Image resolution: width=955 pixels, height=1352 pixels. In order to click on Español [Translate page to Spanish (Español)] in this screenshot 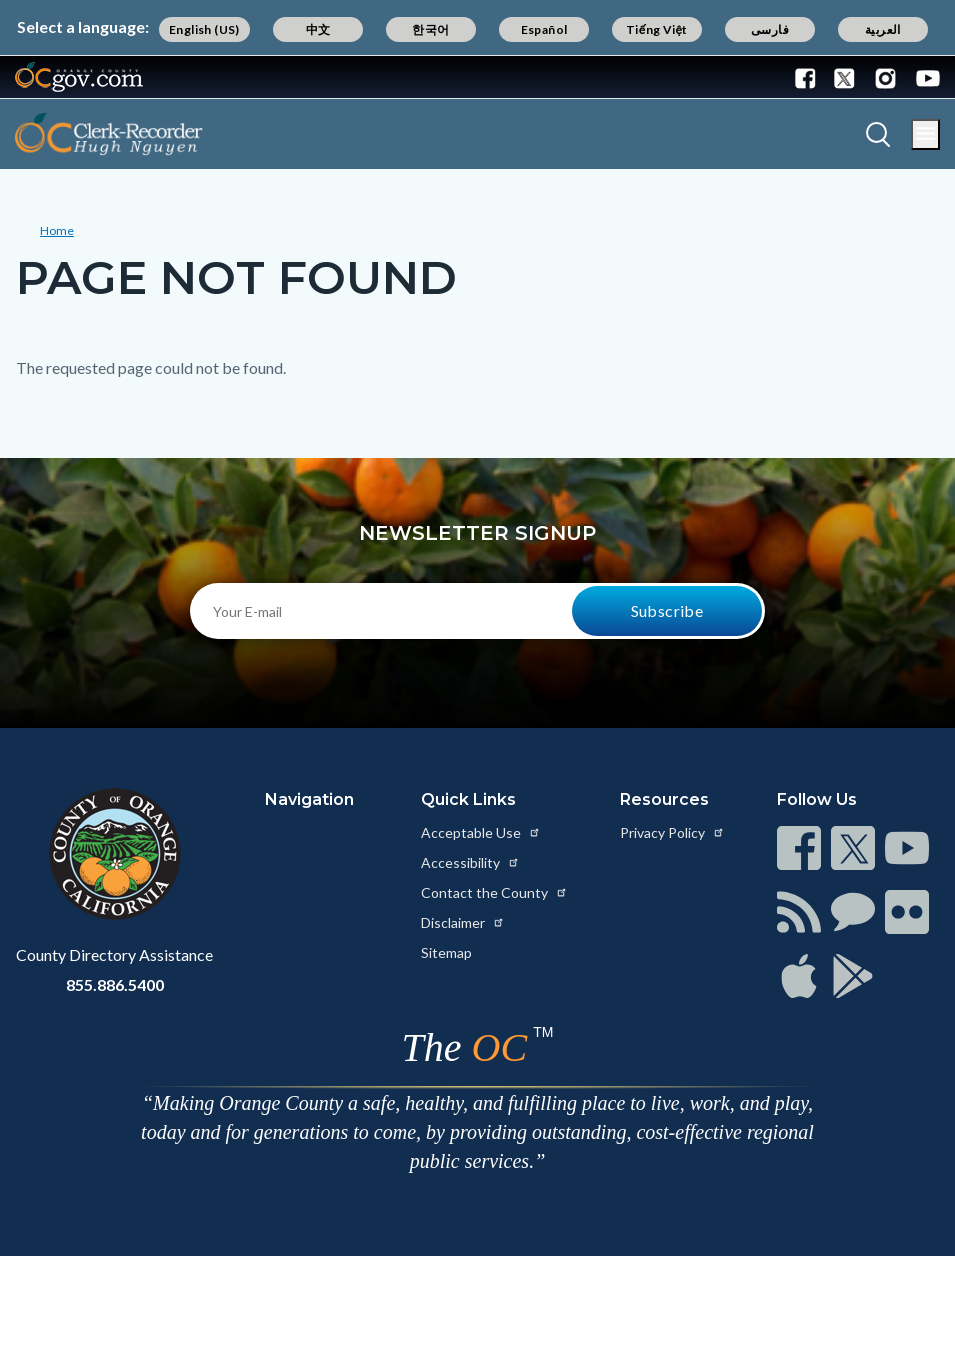, I will do `click(544, 29)`.